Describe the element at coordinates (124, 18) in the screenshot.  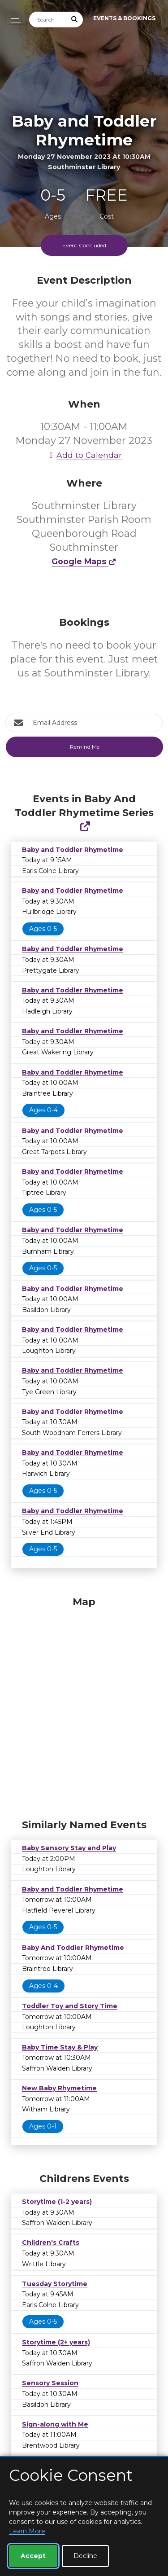
I see `Events & Bookings` at that location.